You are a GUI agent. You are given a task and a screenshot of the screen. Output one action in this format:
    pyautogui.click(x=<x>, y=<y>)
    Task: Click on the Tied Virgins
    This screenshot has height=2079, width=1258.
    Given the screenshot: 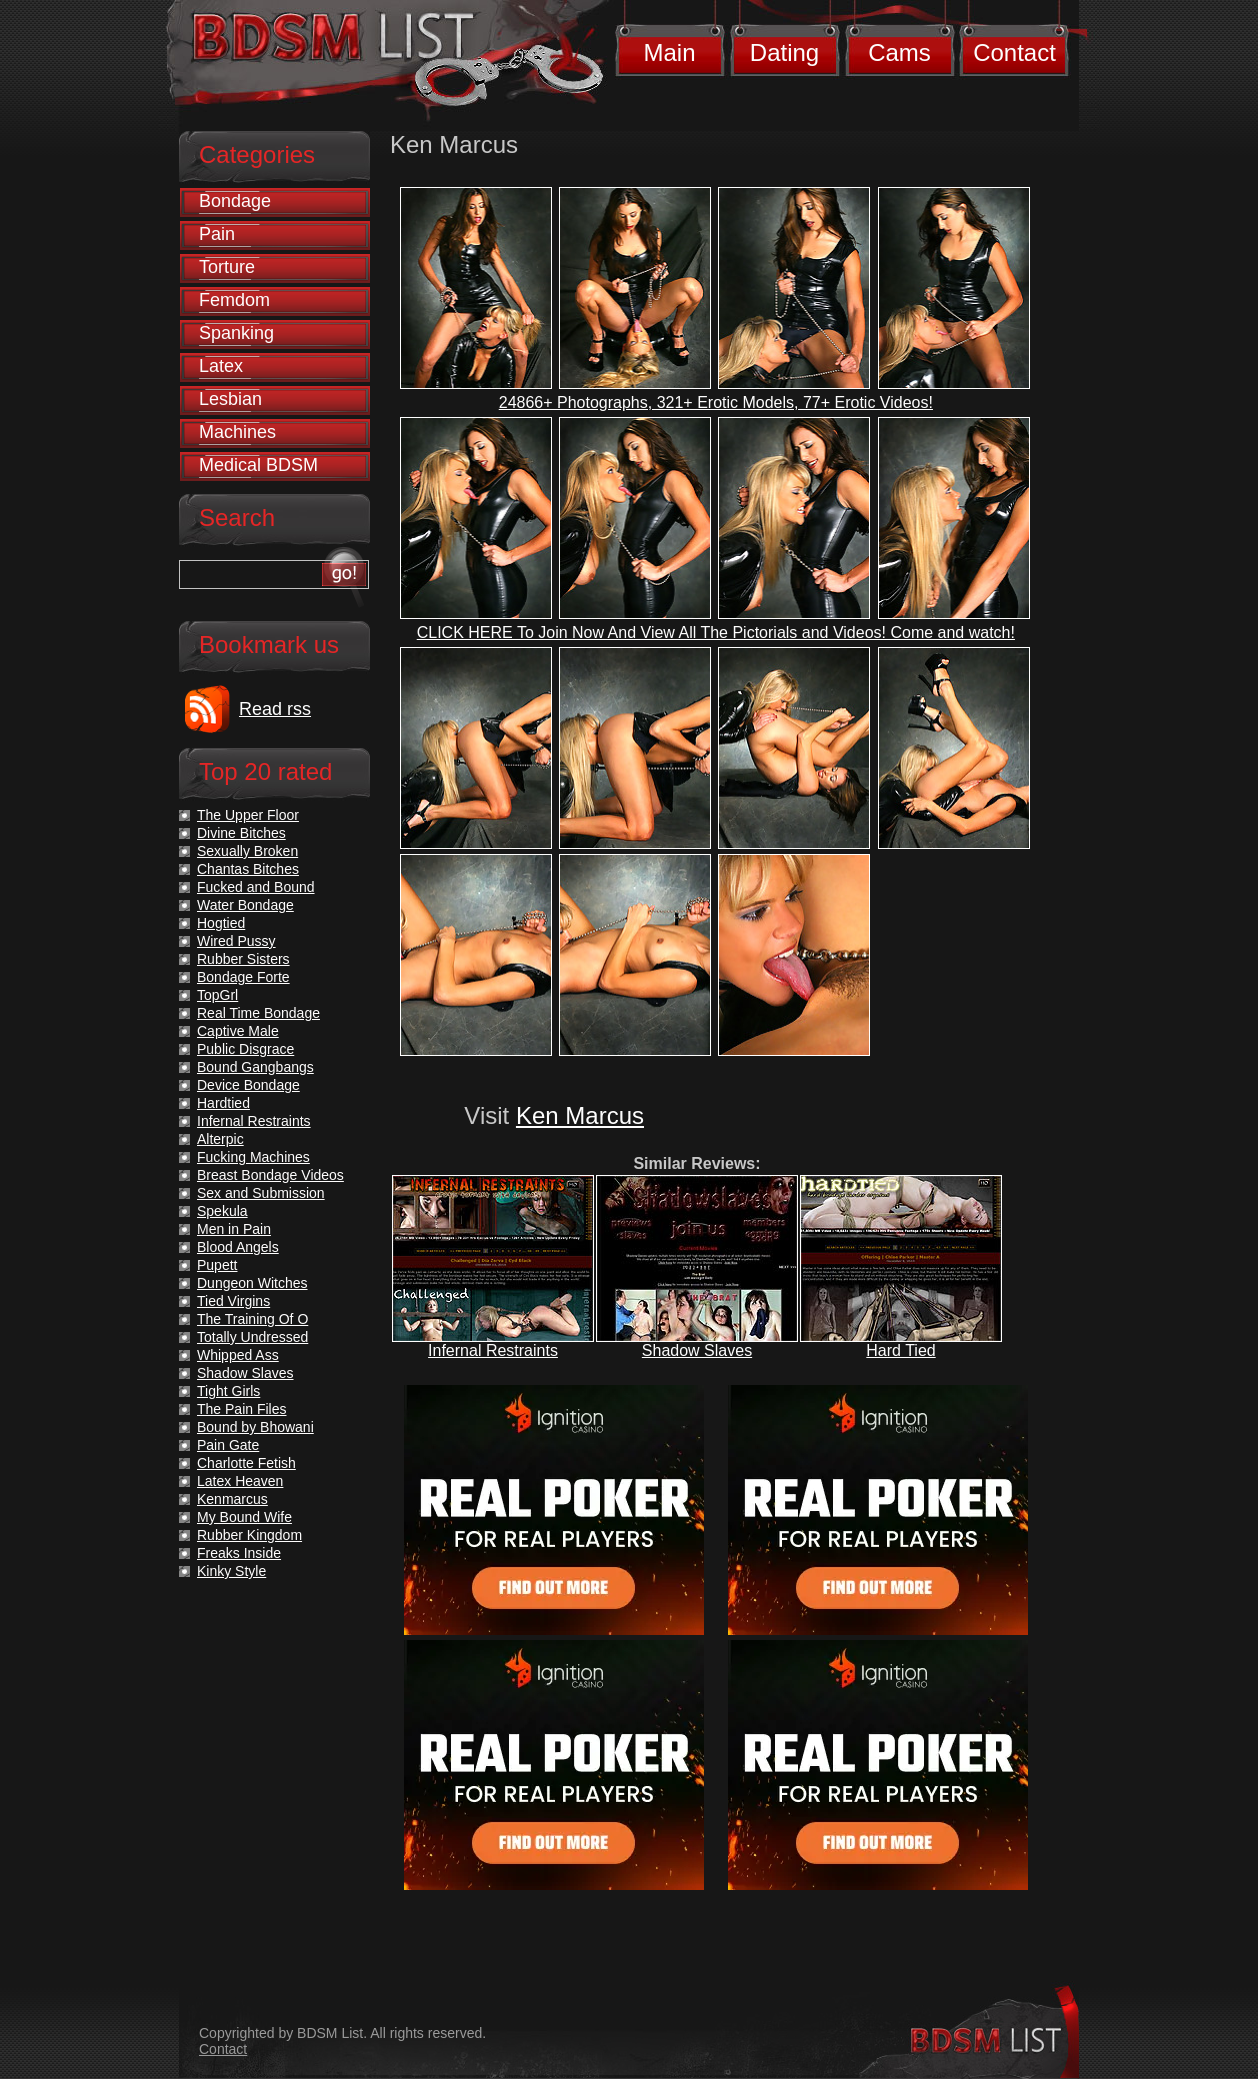 What is the action you would take?
    pyautogui.click(x=233, y=1301)
    